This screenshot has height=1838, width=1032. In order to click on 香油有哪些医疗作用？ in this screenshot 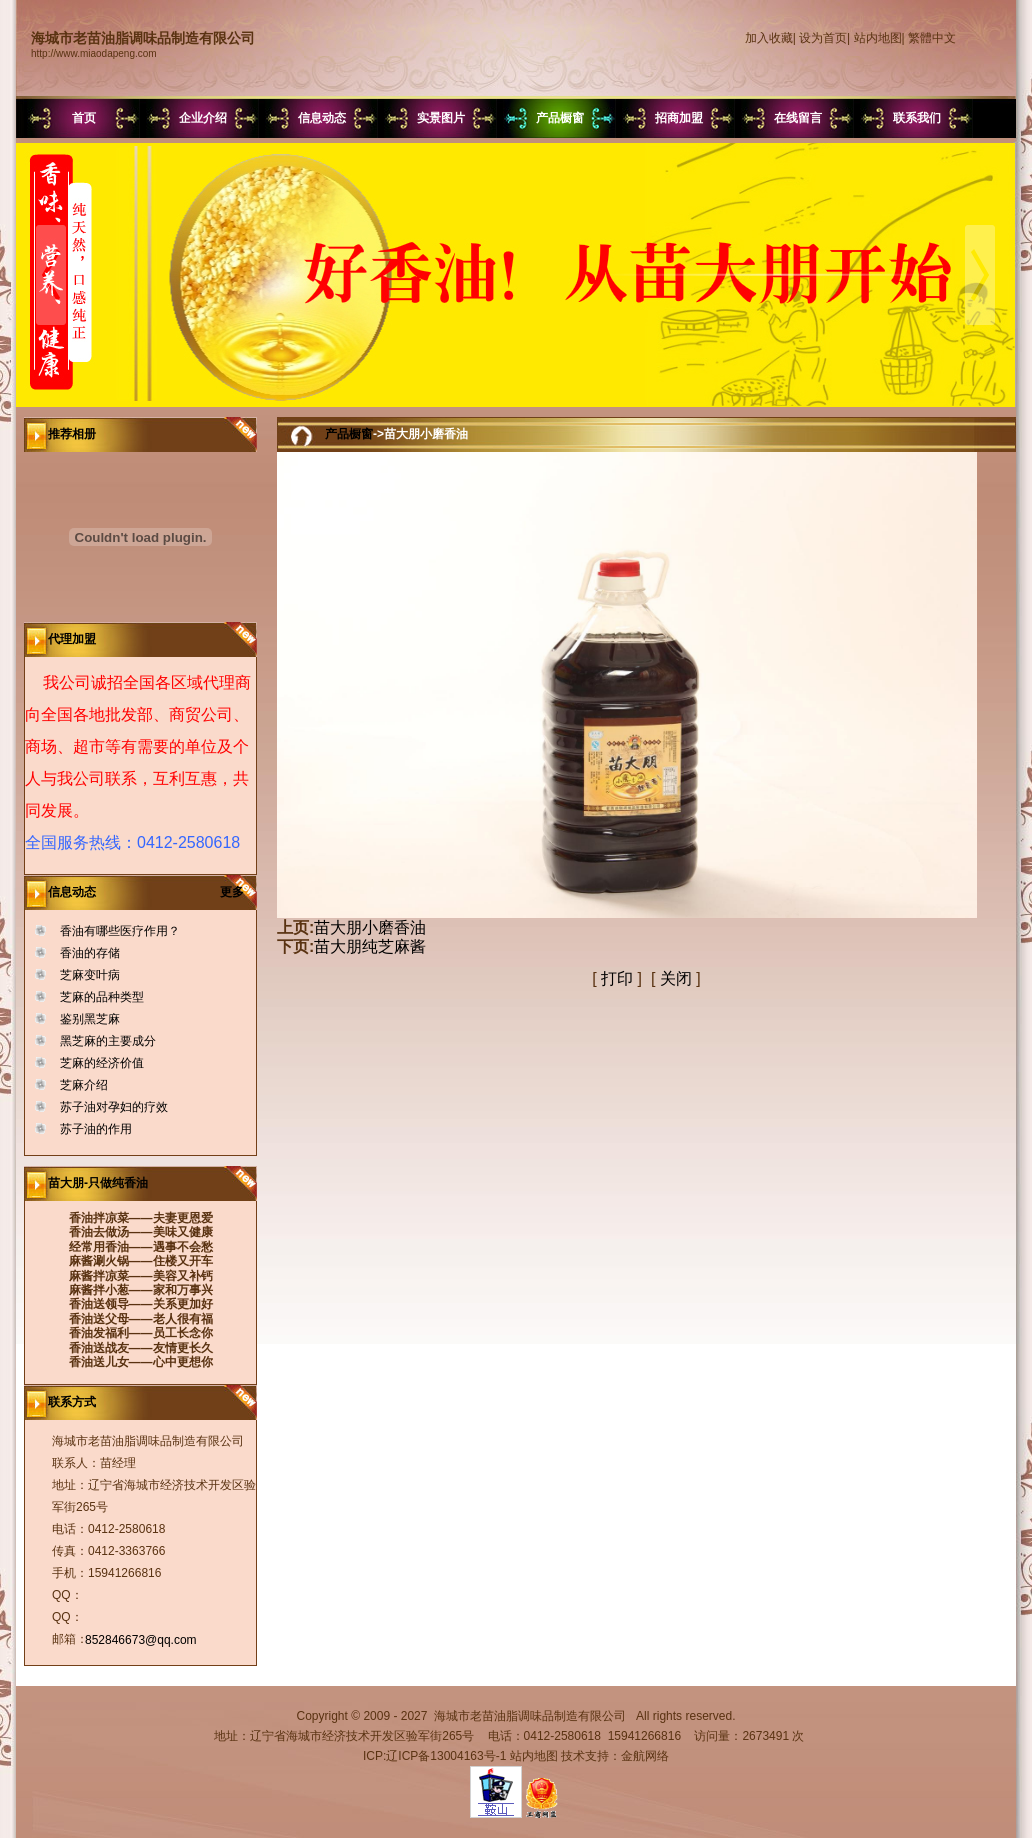, I will do `click(120, 931)`.